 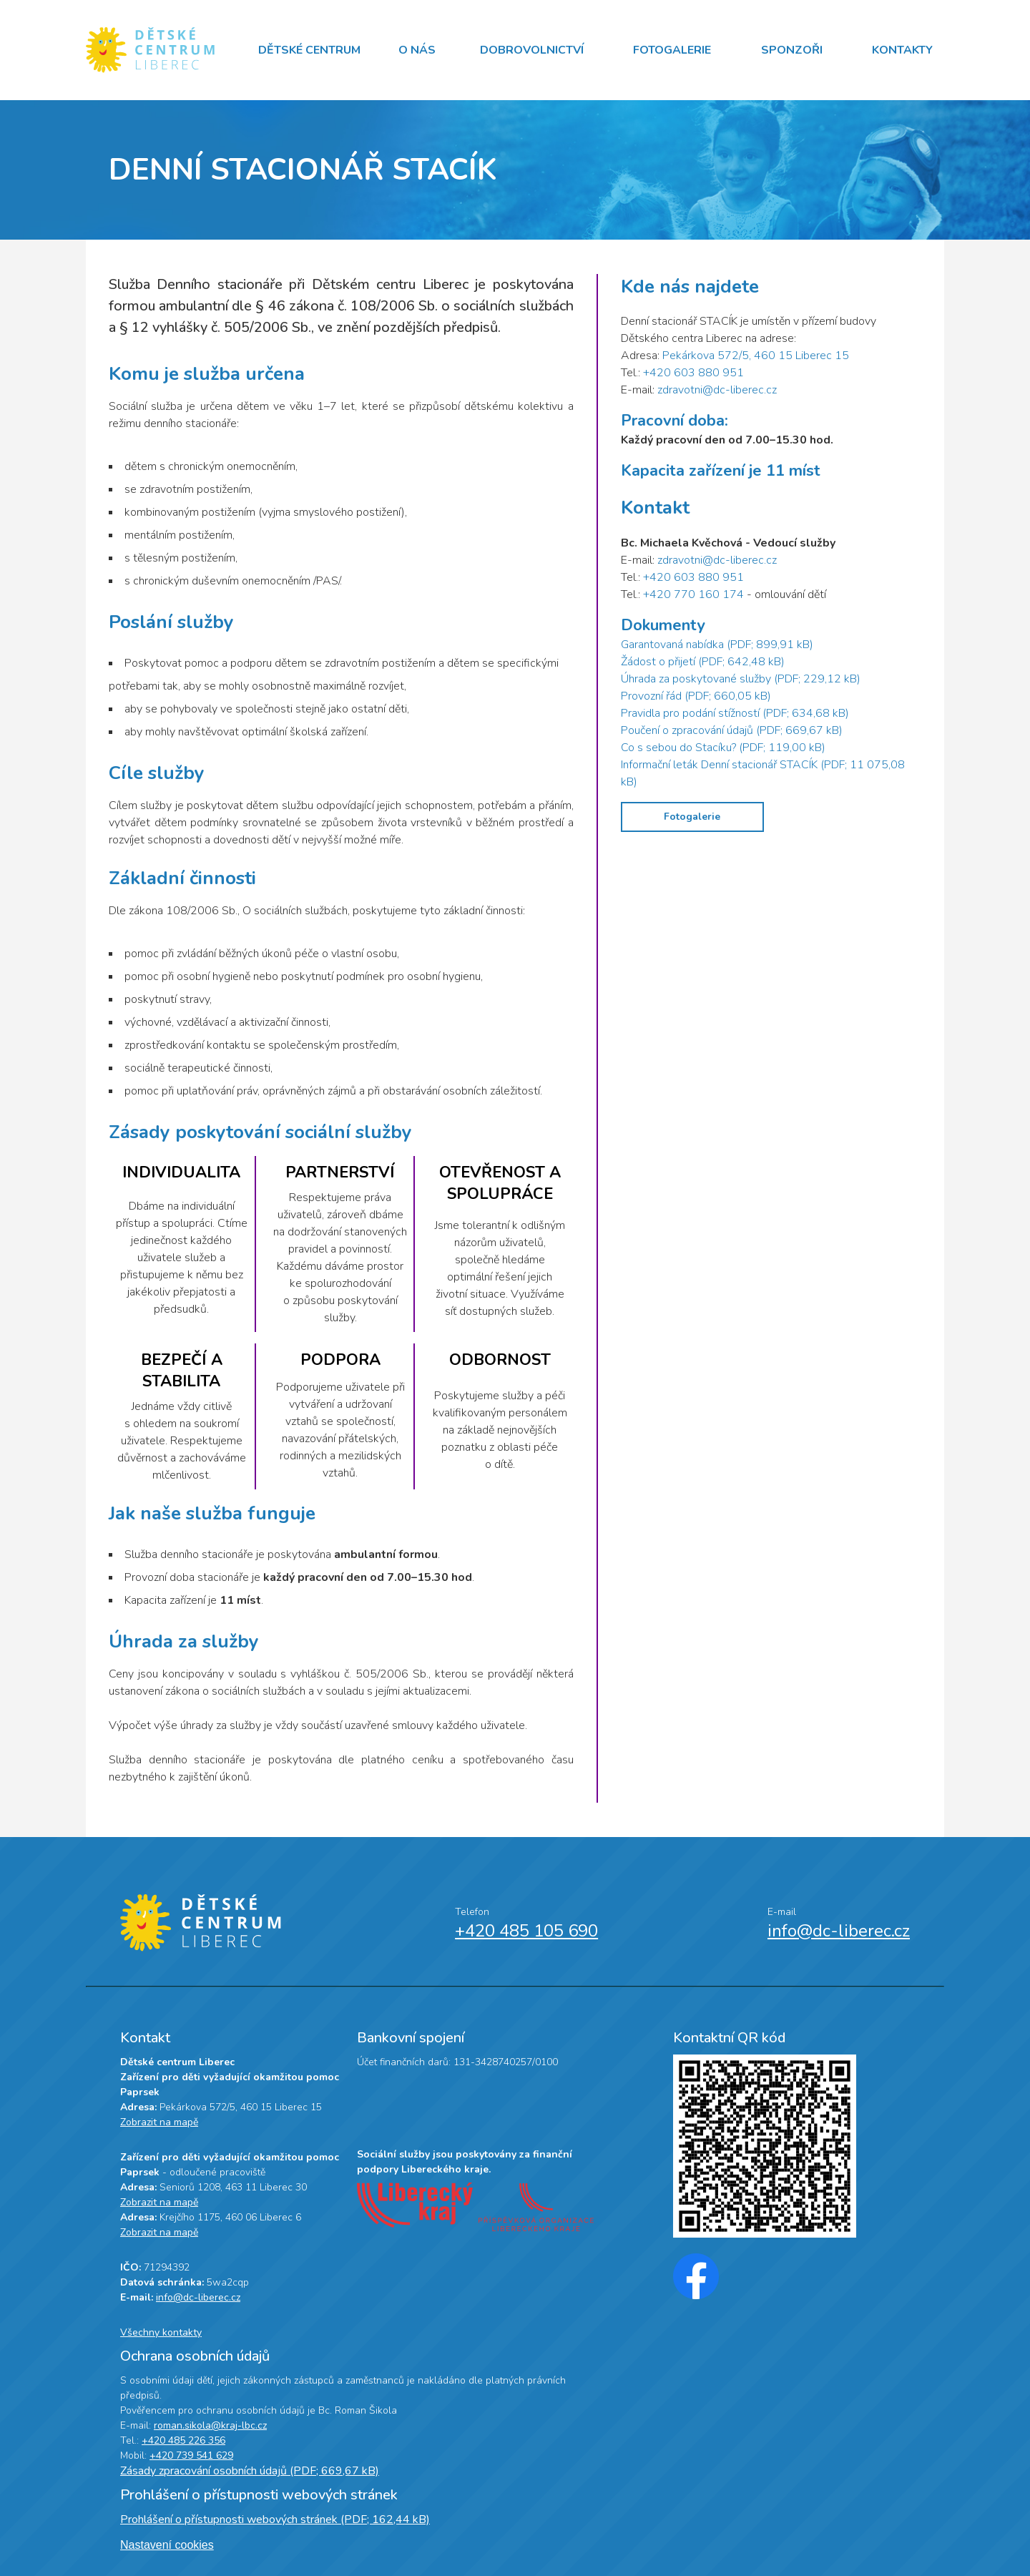 What do you see at coordinates (717, 644) in the screenshot?
I see `Garantovaná nabídka (PDF; 899,91 kB)` at bounding box center [717, 644].